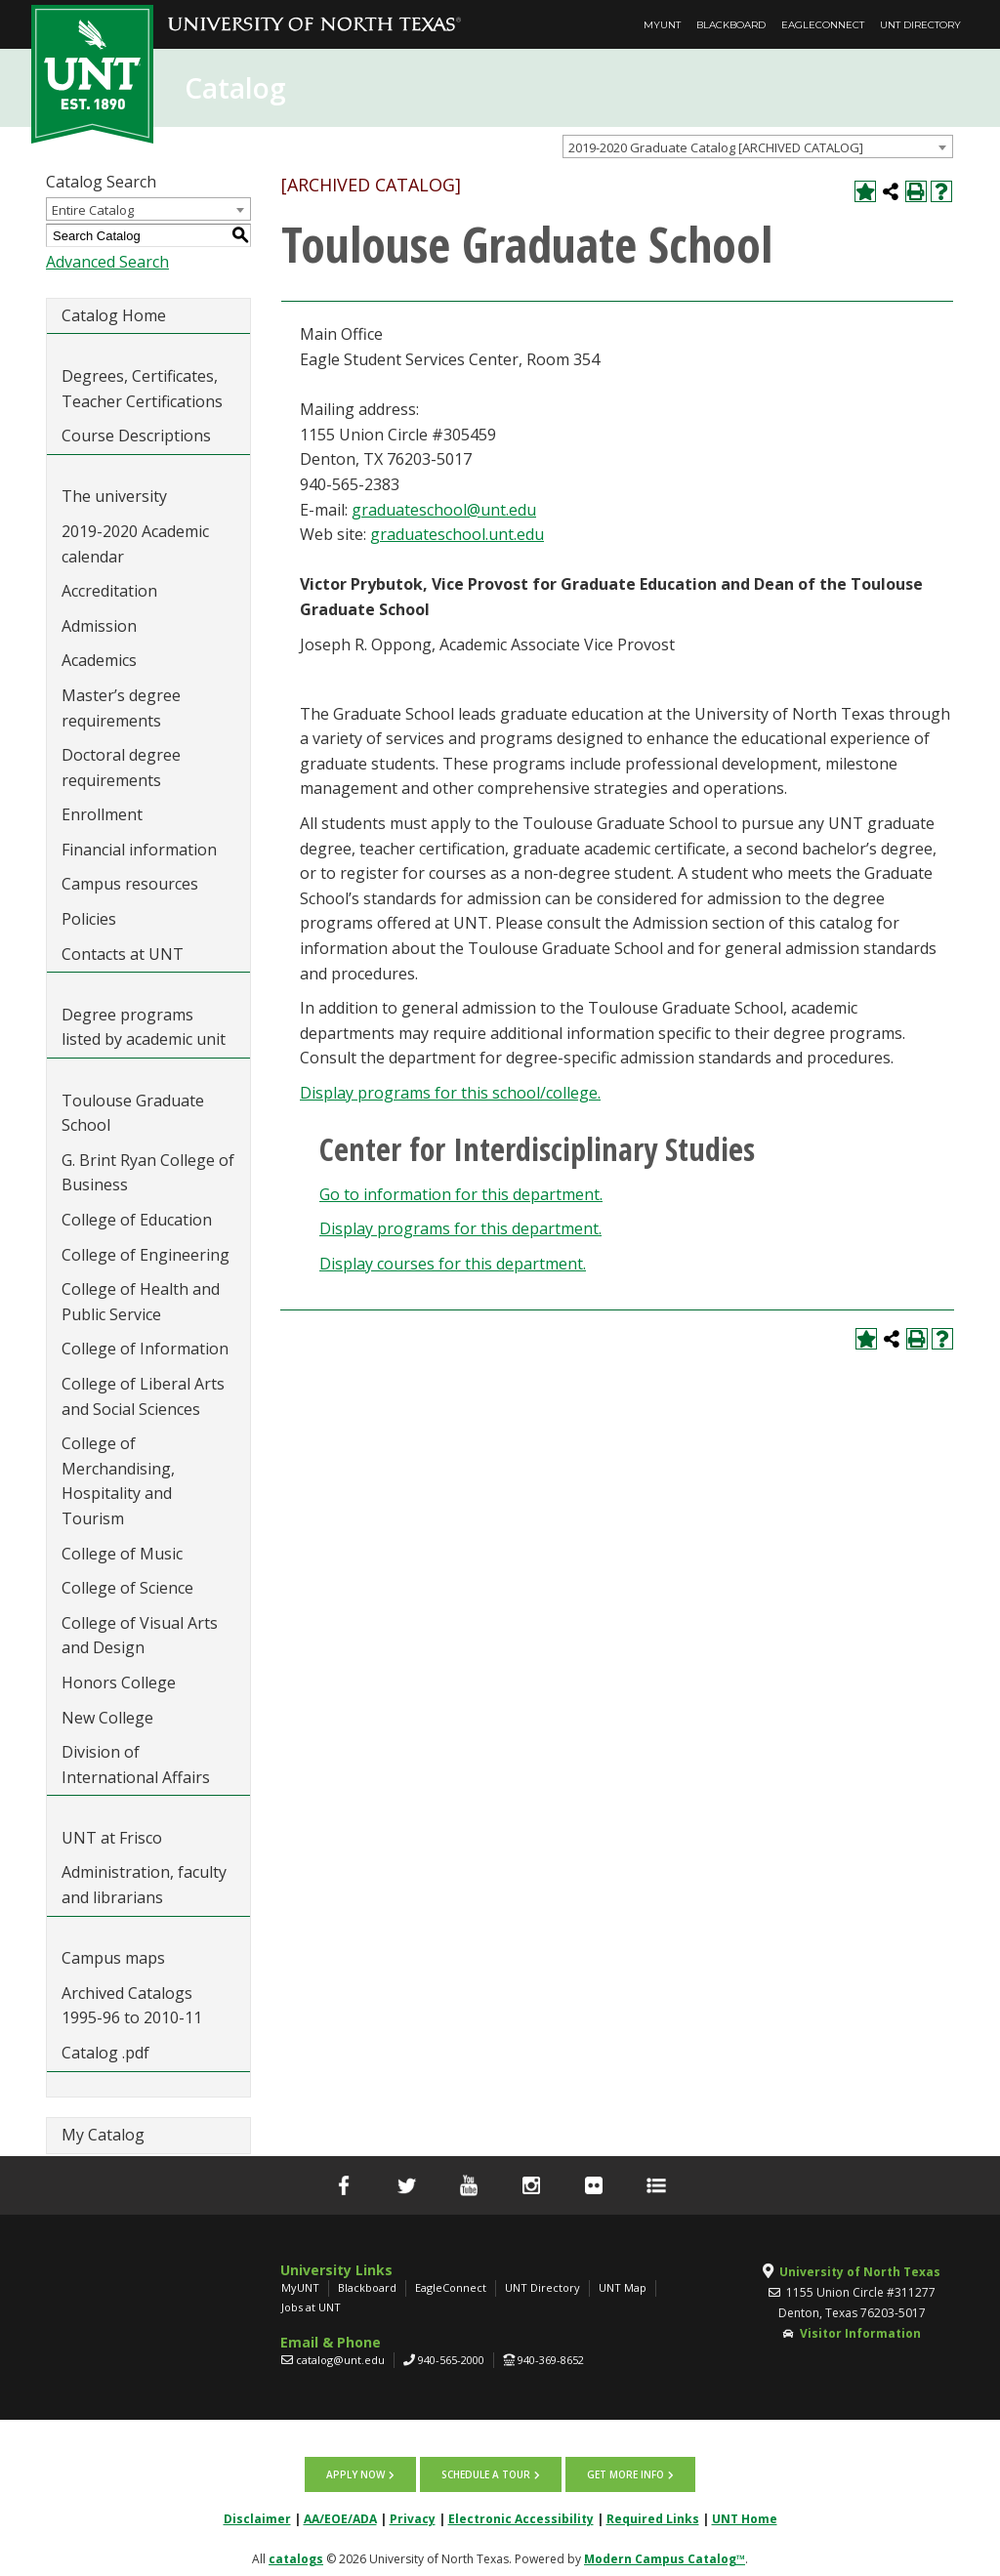 Image resolution: width=1000 pixels, height=2576 pixels. What do you see at coordinates (136, 1764) in the screenshot?
I see `Division of International Affairs` at bounding box center [136, 1764].